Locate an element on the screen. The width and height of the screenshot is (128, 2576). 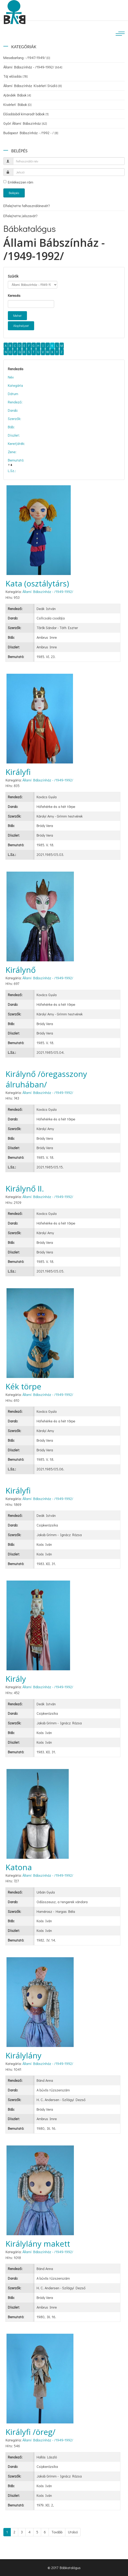
Elfelejtette jelszavát? is located at coordinates (20, 215).